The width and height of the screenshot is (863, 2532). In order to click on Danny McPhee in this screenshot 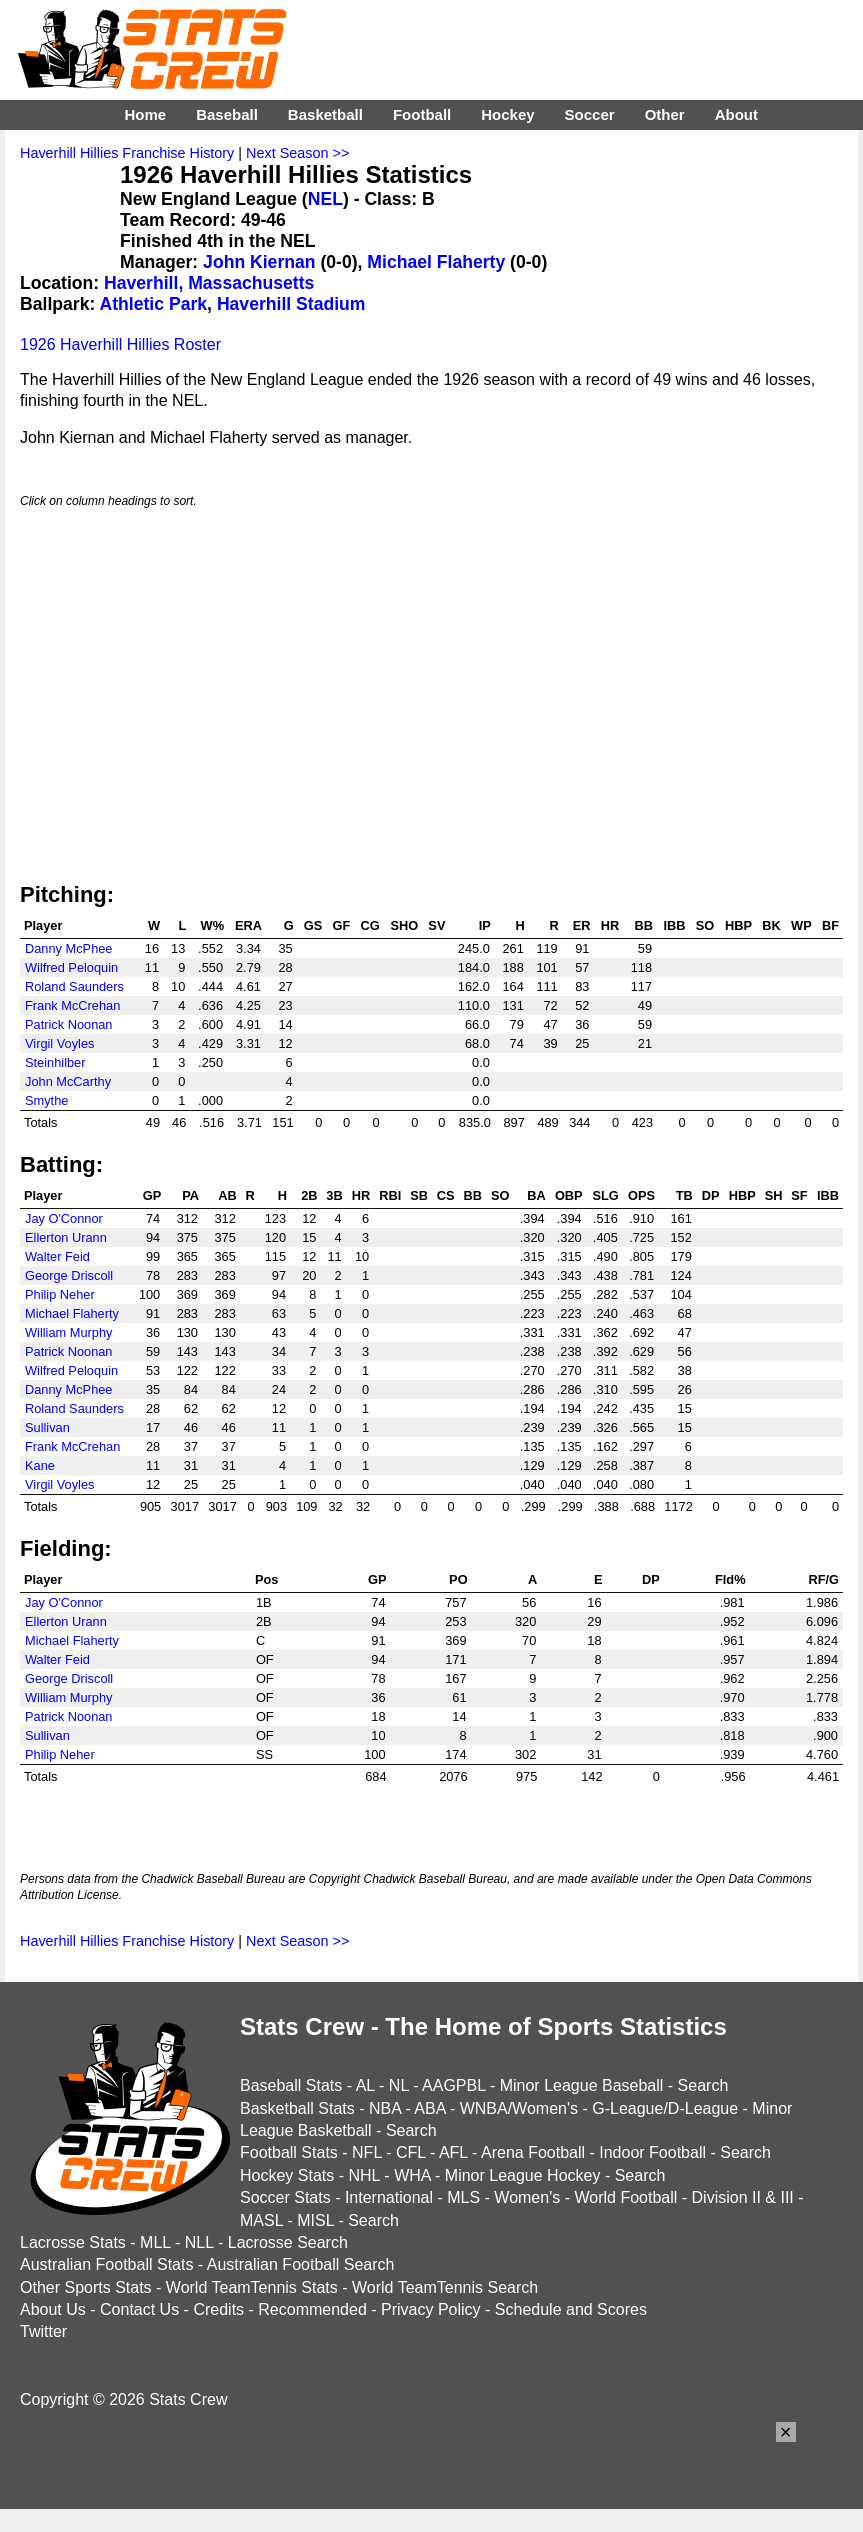, I will do `click(69, 948)`.